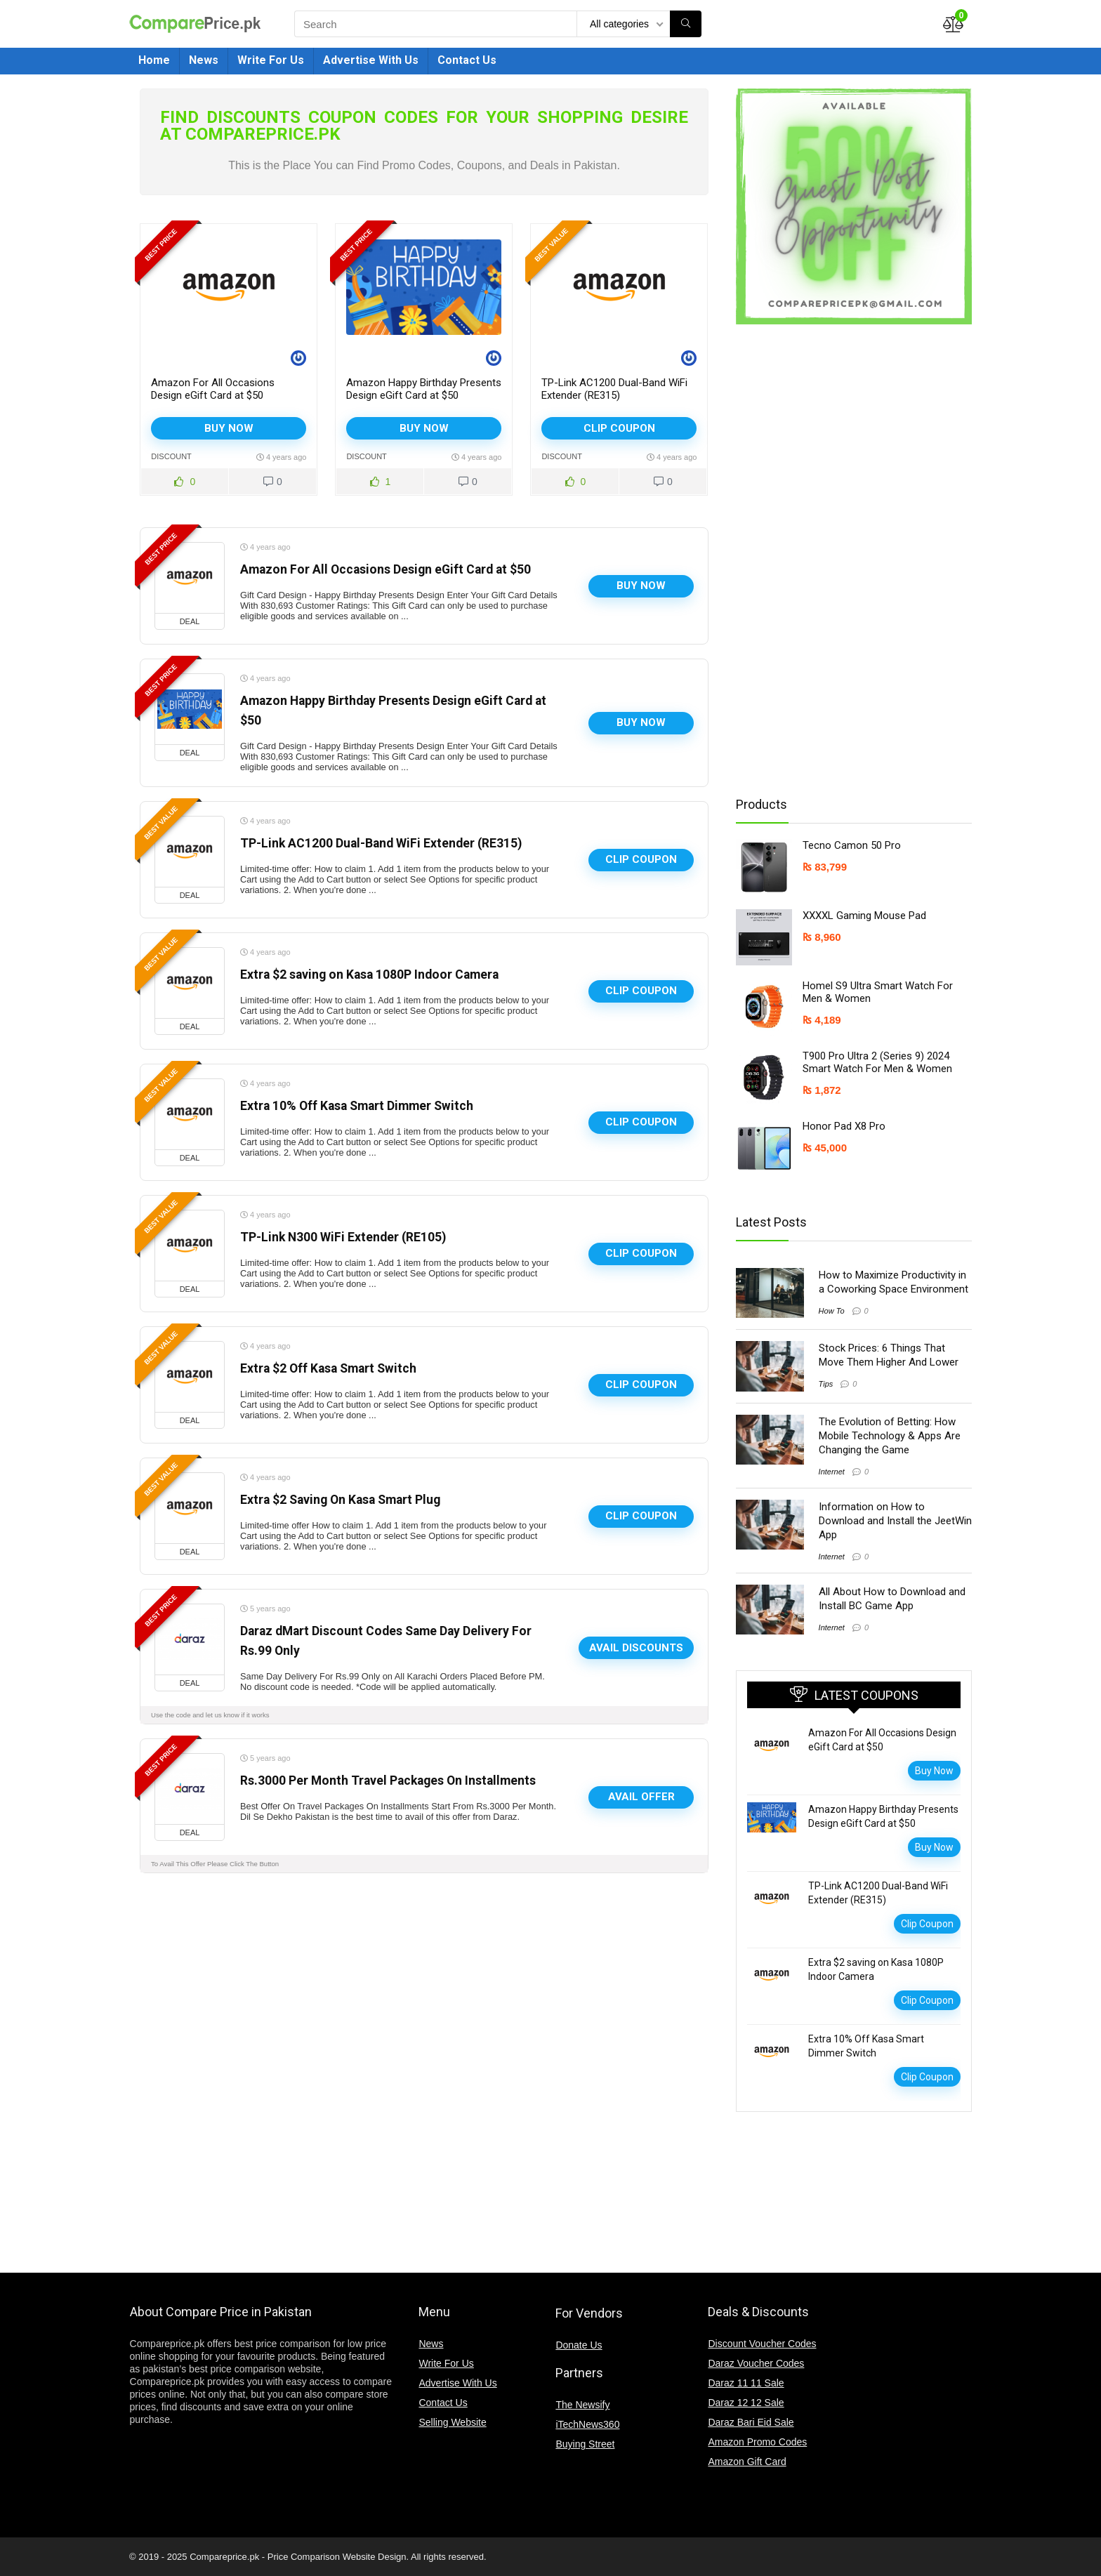 The image size is (1101, 2576). What do you see at coordinates (270, 60) in the screenshot?
I see `Write For Us` at bounding box center [270, 60].